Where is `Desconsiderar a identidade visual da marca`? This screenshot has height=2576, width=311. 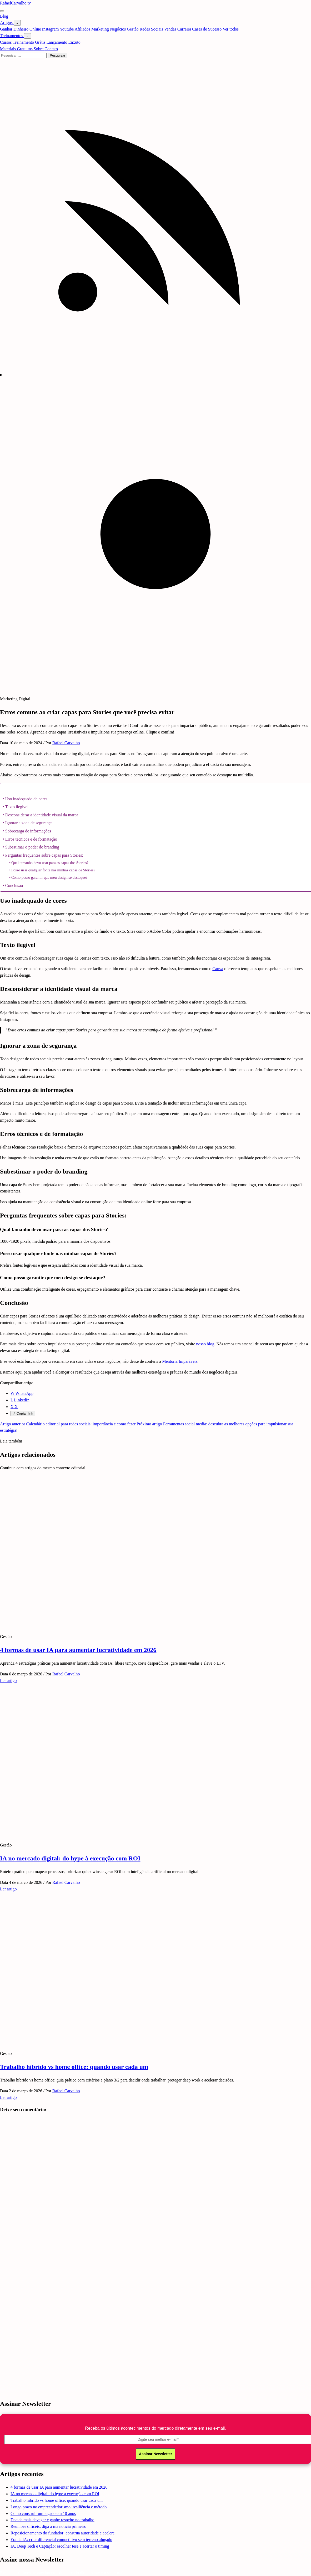
Desconsiderar a identidade visual da marca is located at coordinates (41, 815).